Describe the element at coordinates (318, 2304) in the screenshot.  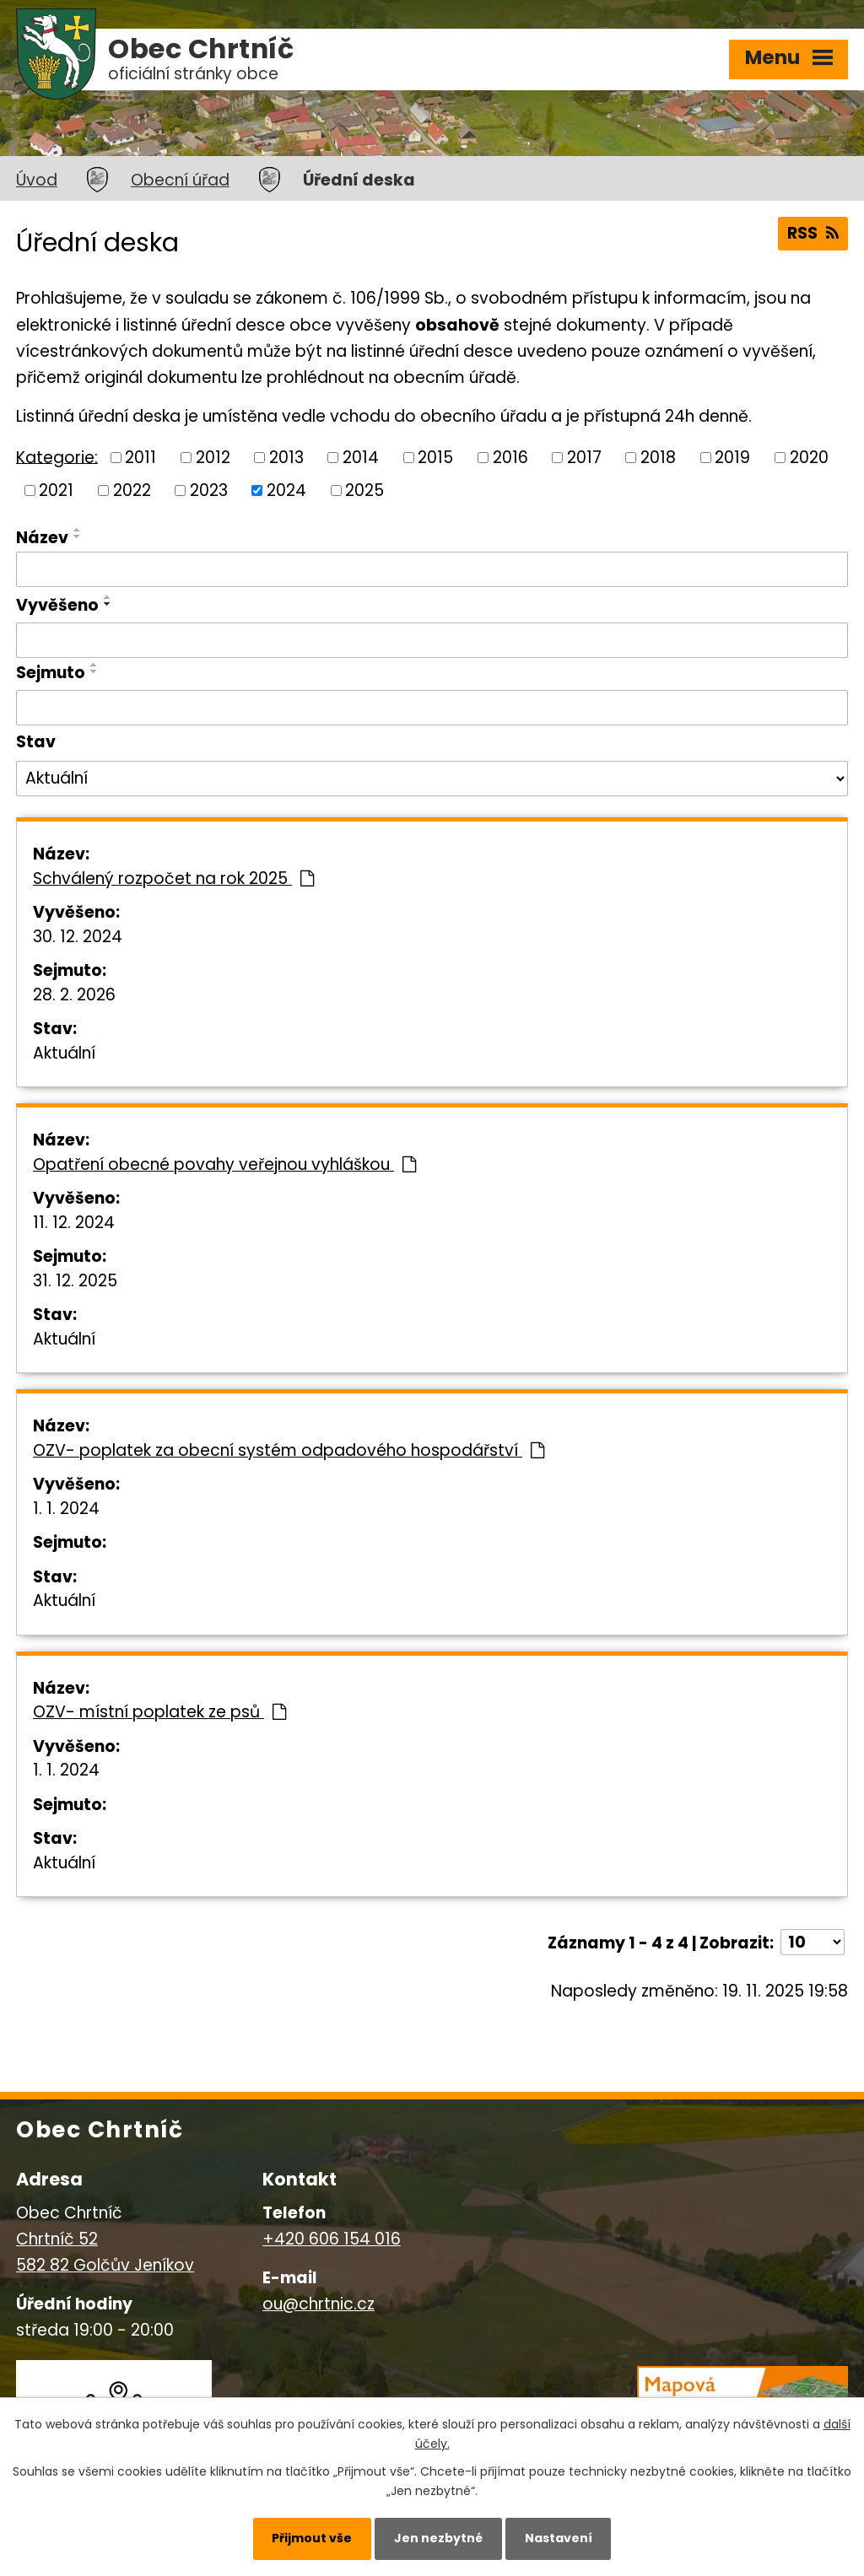
I see `ou@chrtnic.cz` at that location.